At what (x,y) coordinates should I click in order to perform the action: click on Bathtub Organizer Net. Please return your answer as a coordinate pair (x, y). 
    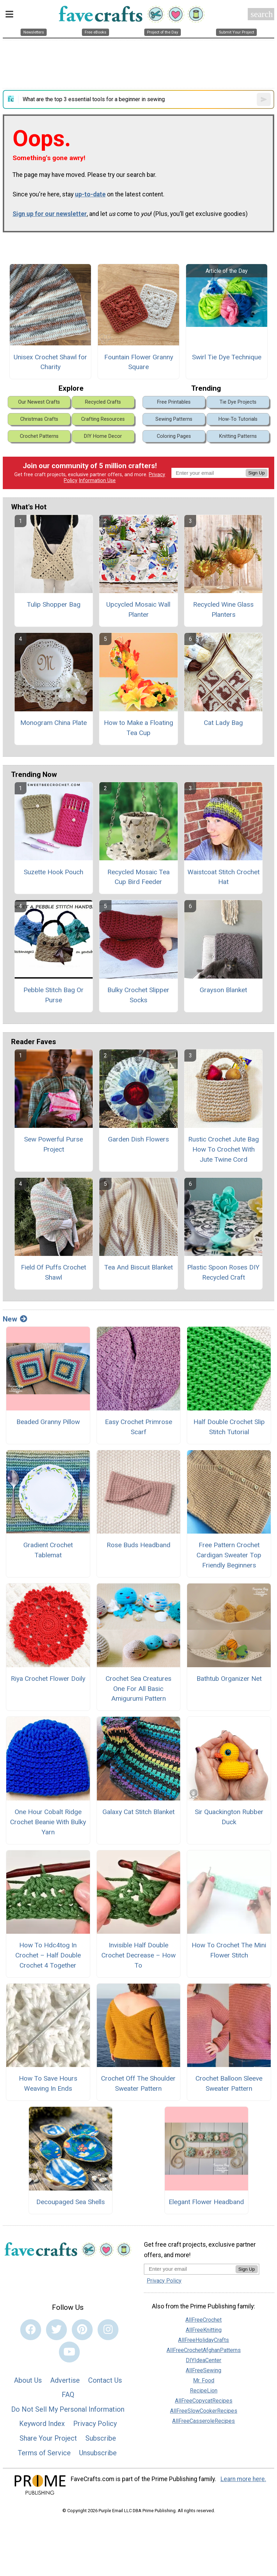
    Looking at the image, I should click on (229, 1679).